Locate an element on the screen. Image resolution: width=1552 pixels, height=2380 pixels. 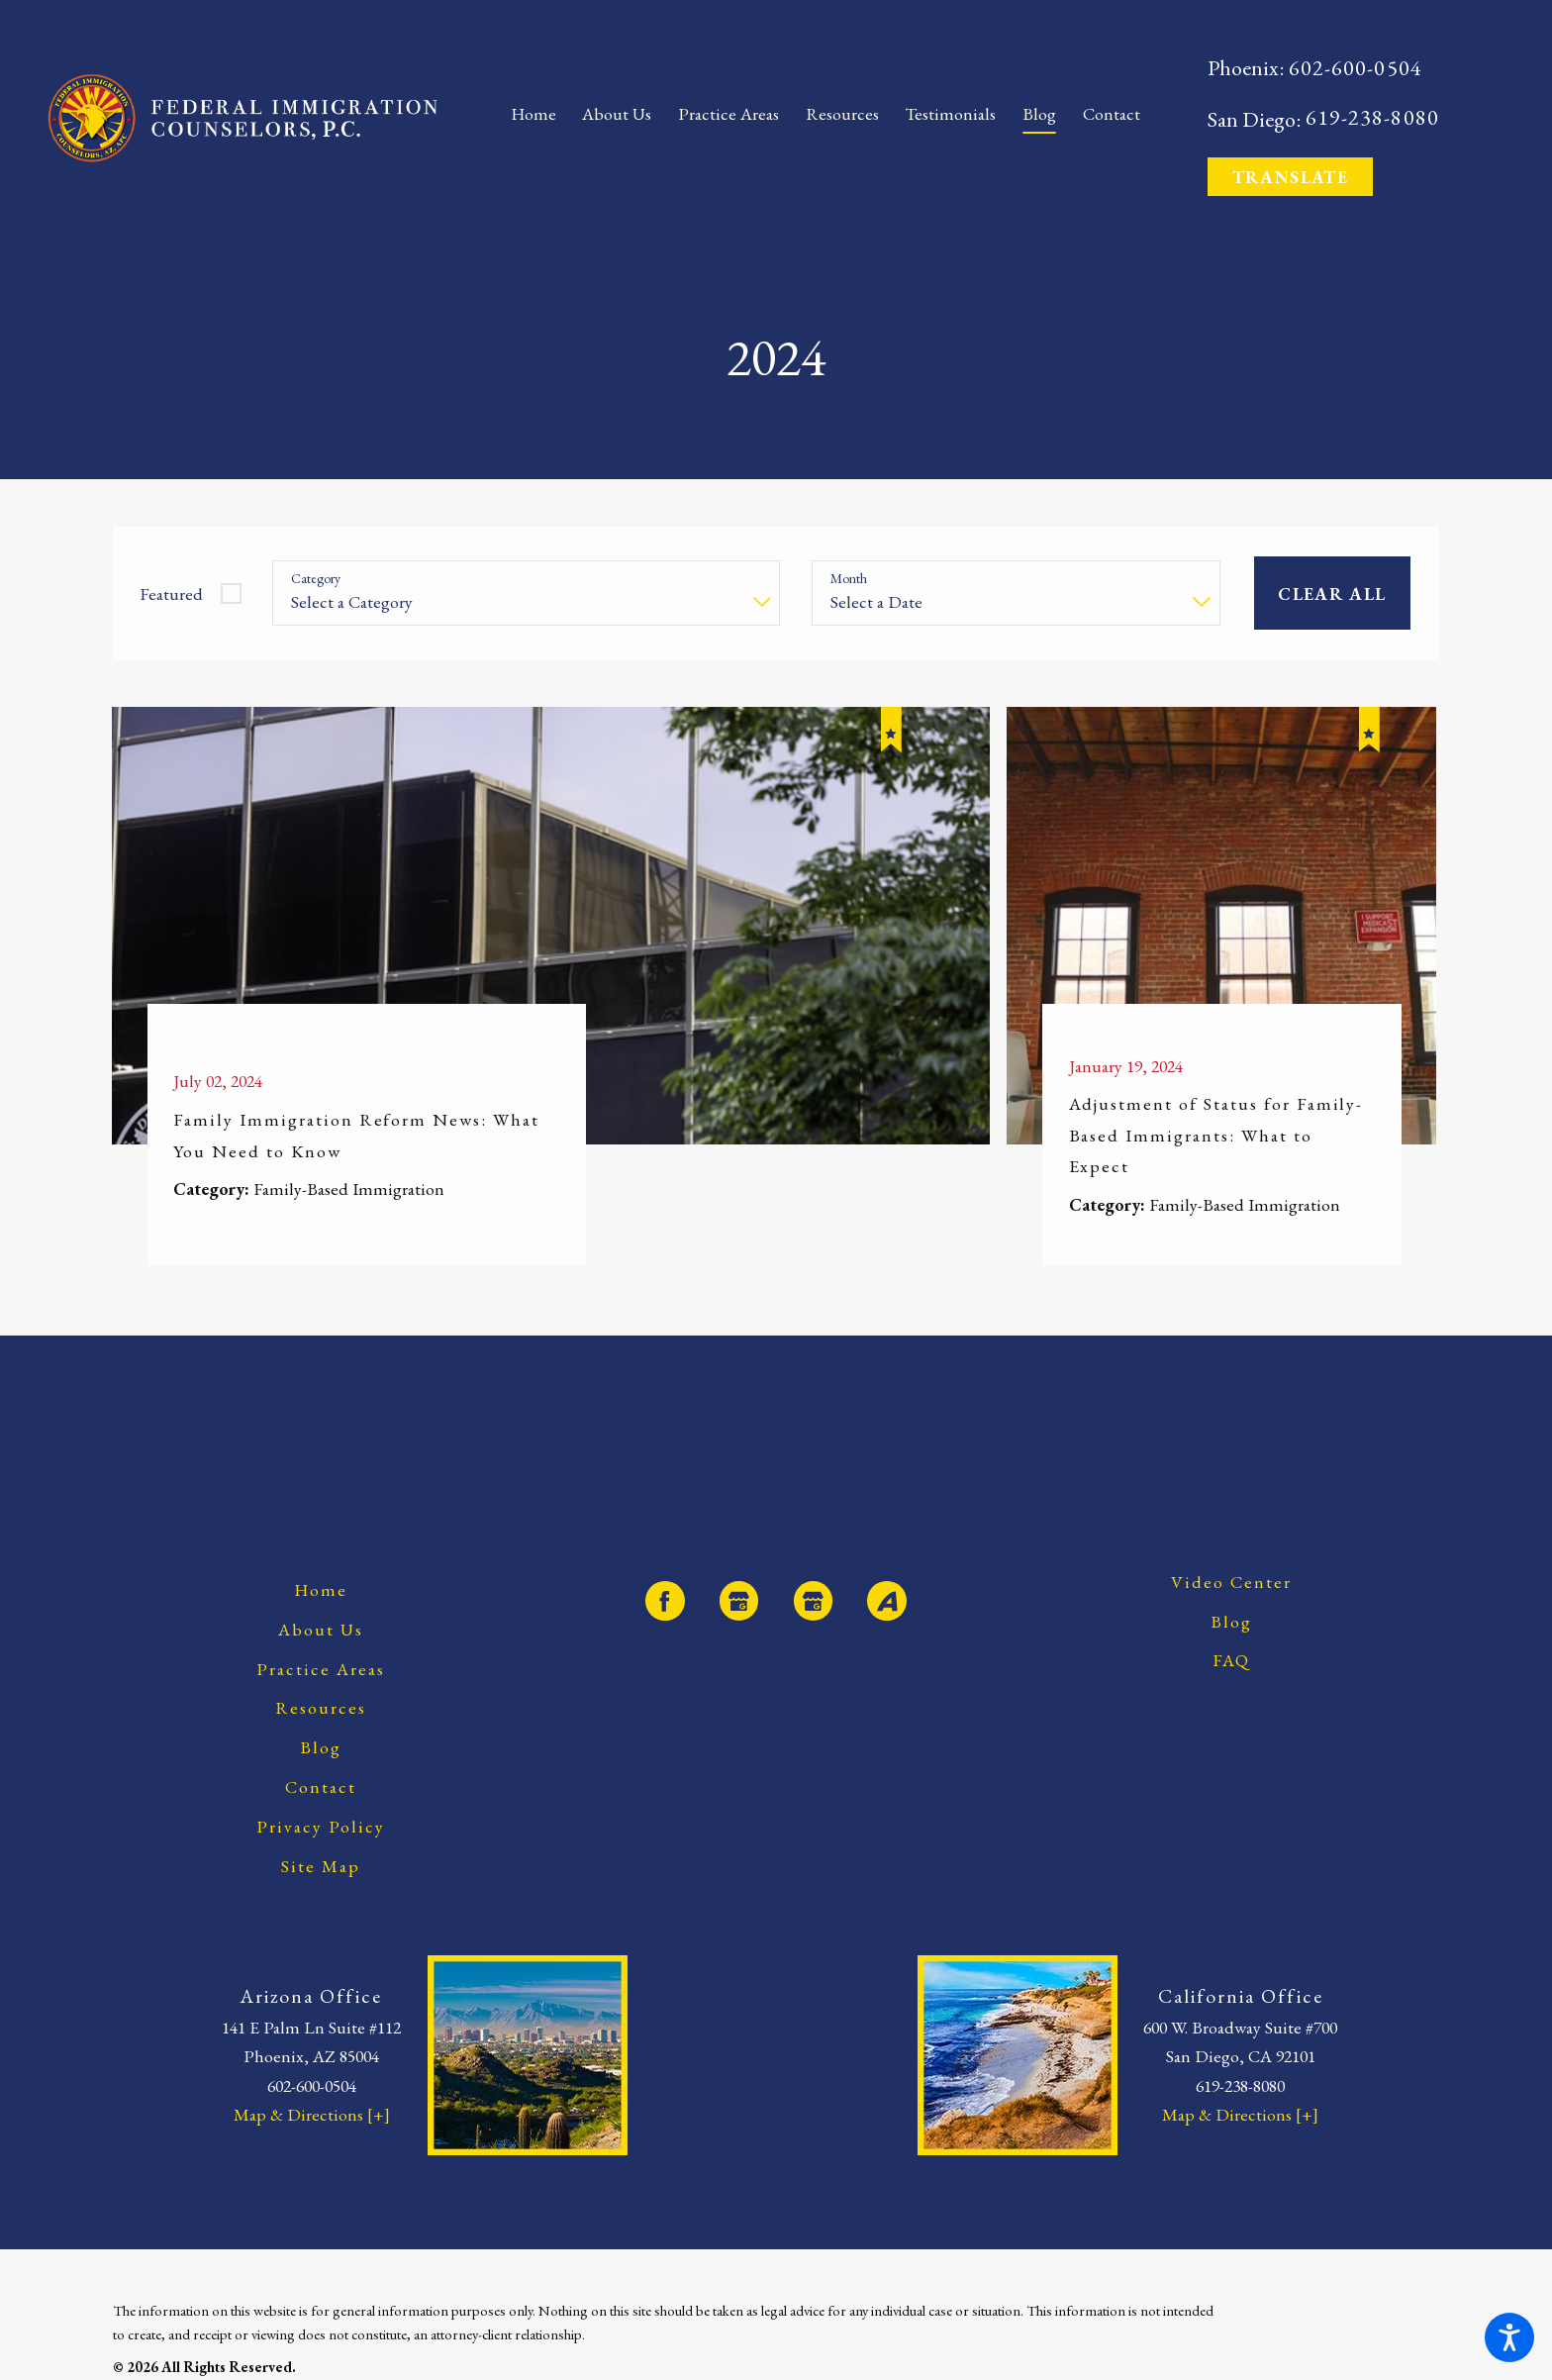
Month is located at coordinates (848, 578).